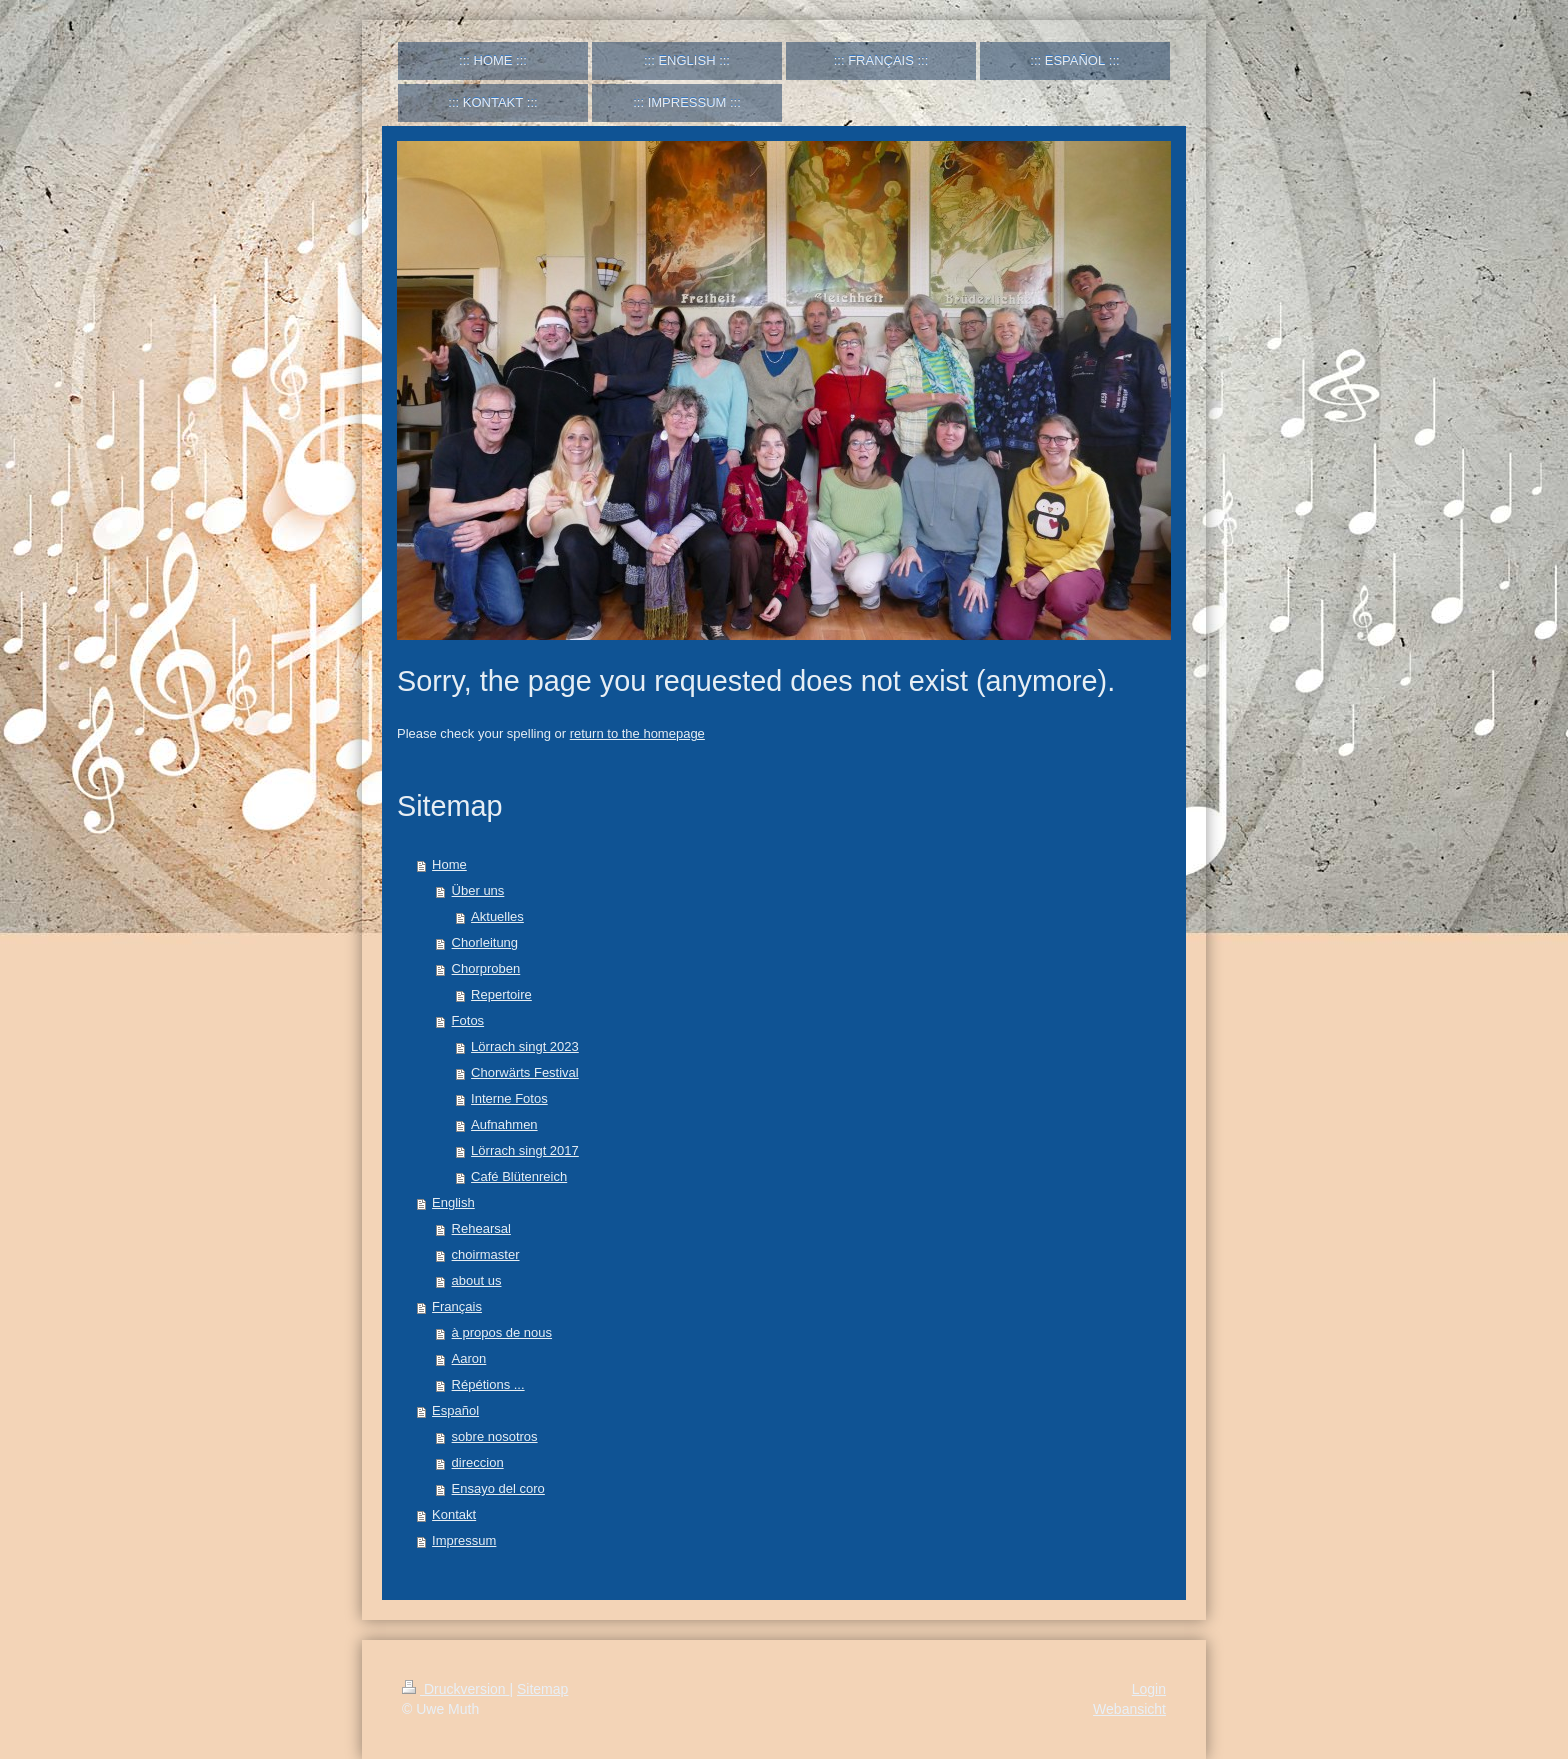 Image resolution: width=1568 pixels, height=1759 pixels. I want to click on Fotos, so click(468, 1020).